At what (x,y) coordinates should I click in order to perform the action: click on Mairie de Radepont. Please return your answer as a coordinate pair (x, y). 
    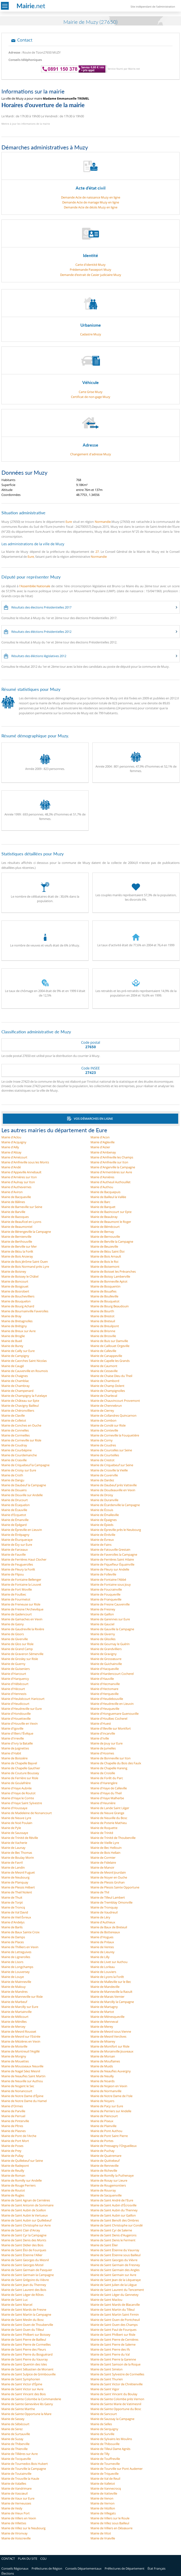
    Looking at the image, I should click on (15, 2165).